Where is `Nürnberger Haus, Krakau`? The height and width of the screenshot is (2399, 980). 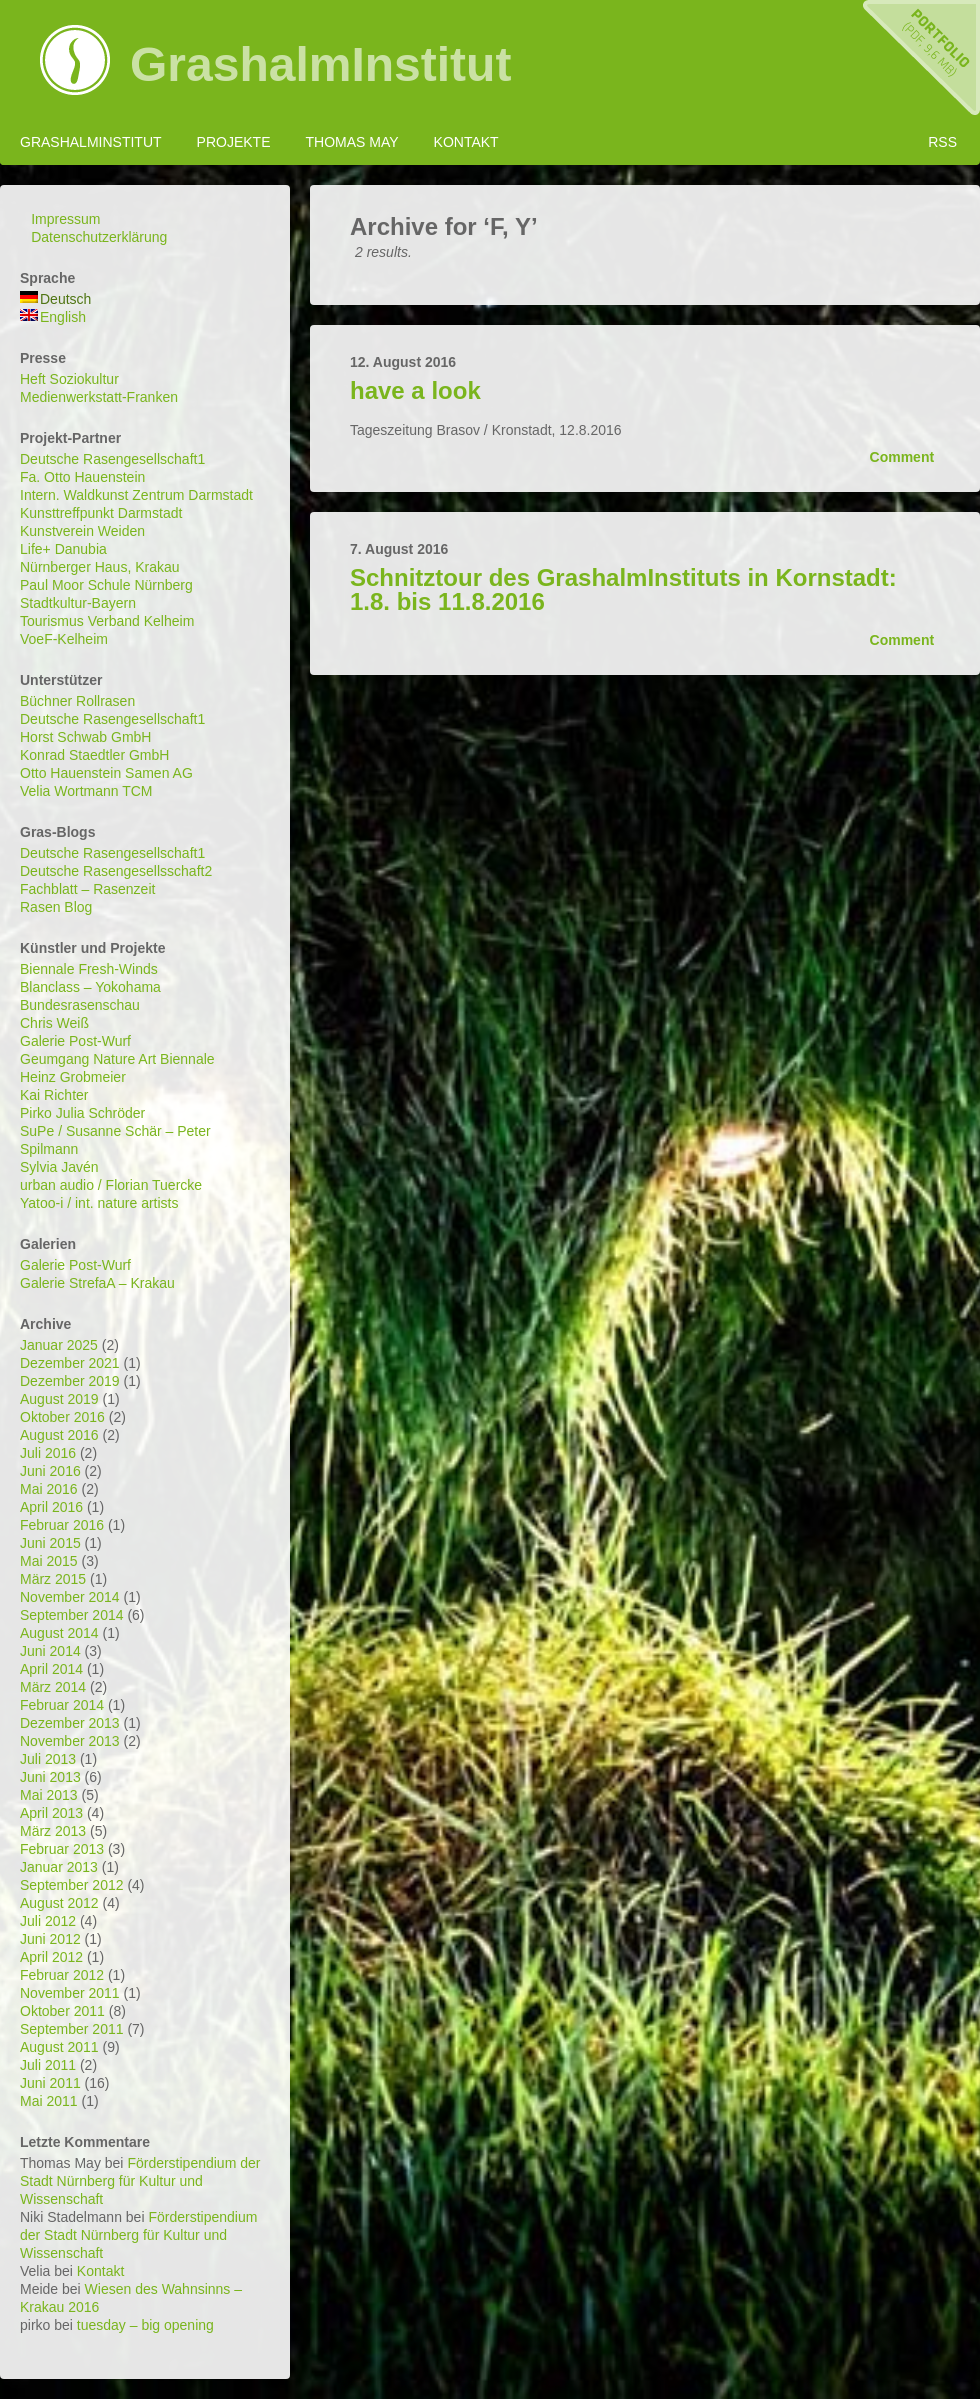
Nürnberger Haus, Krakau is located at coordinates (100, 567).